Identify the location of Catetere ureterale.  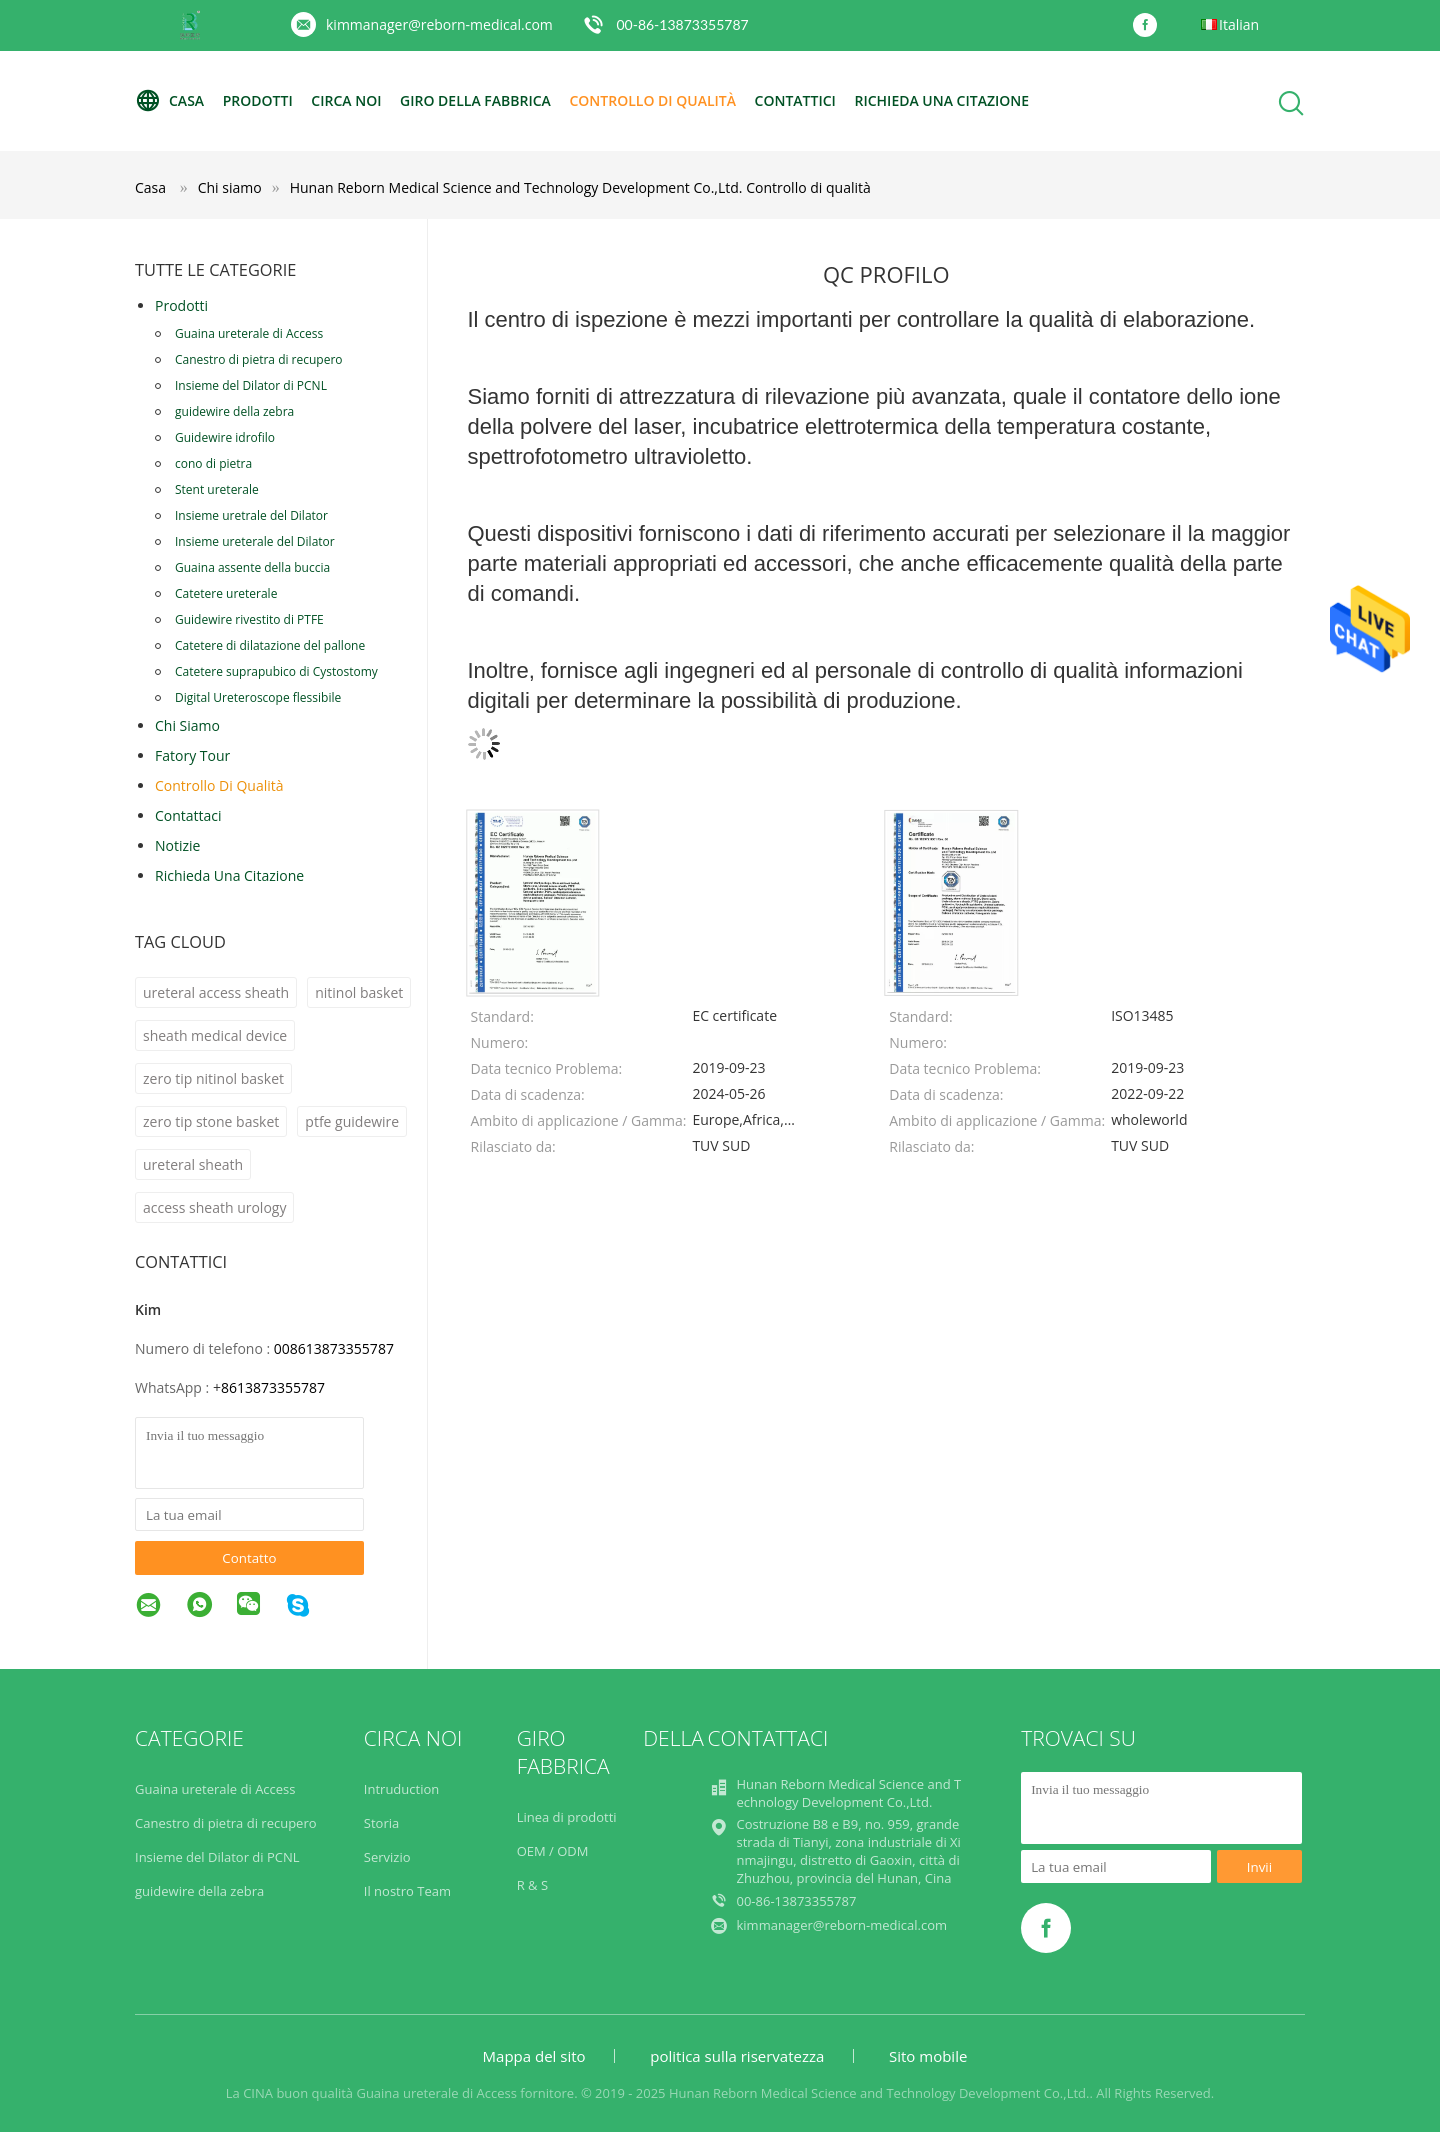
(226, 593).